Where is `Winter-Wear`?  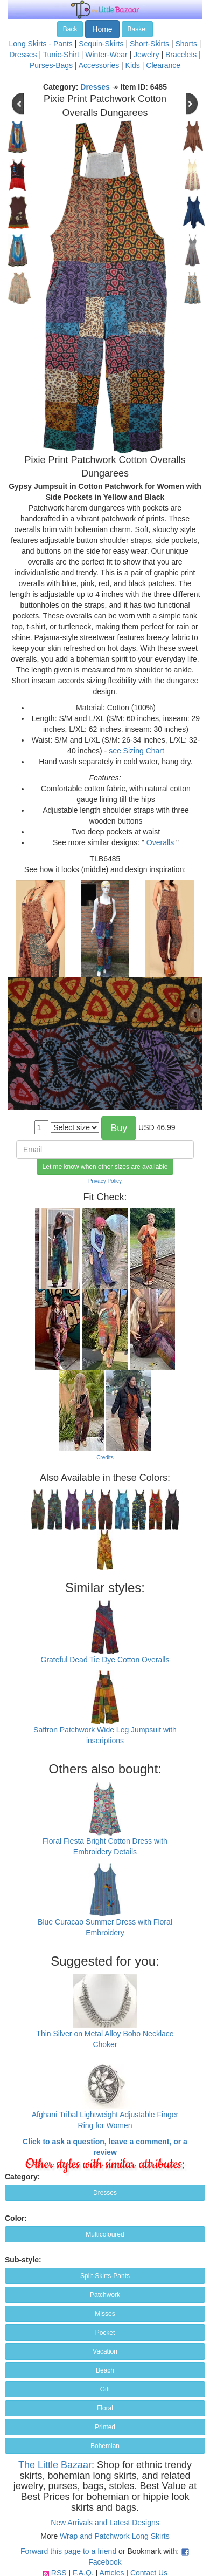
Winter-Wear is located at coordinates (106, 54).